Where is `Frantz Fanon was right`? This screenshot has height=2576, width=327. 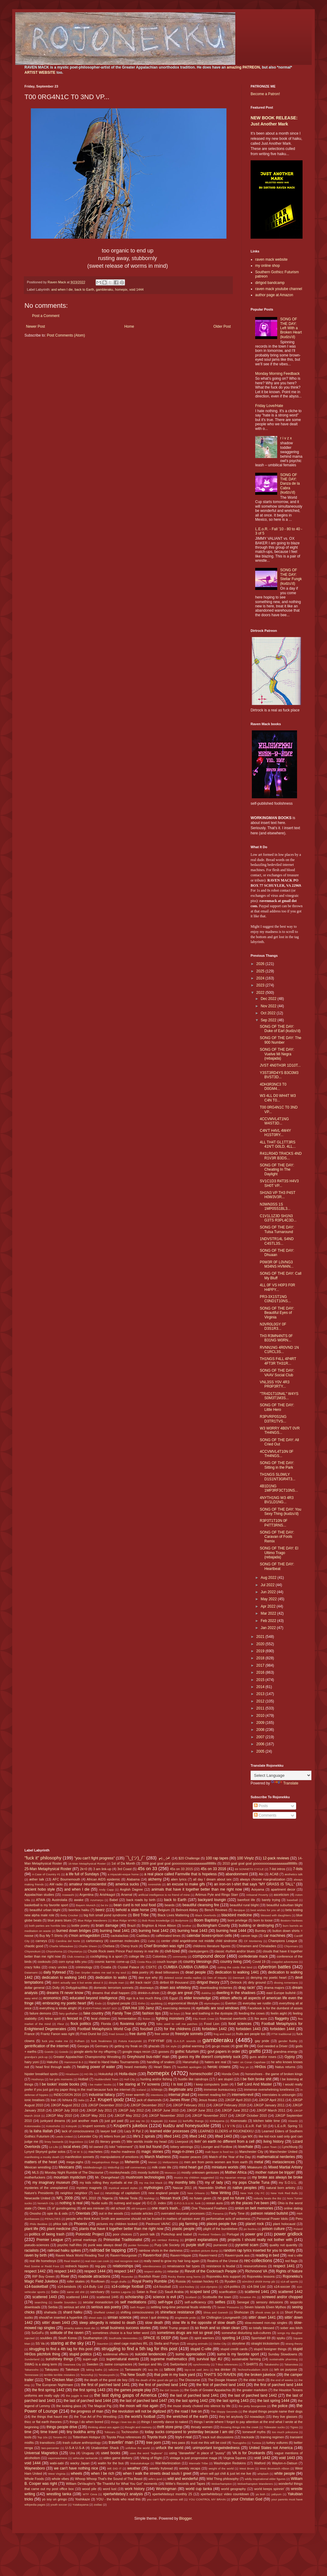
Frantz Fanon was right is located at coordinates (58, 2034).